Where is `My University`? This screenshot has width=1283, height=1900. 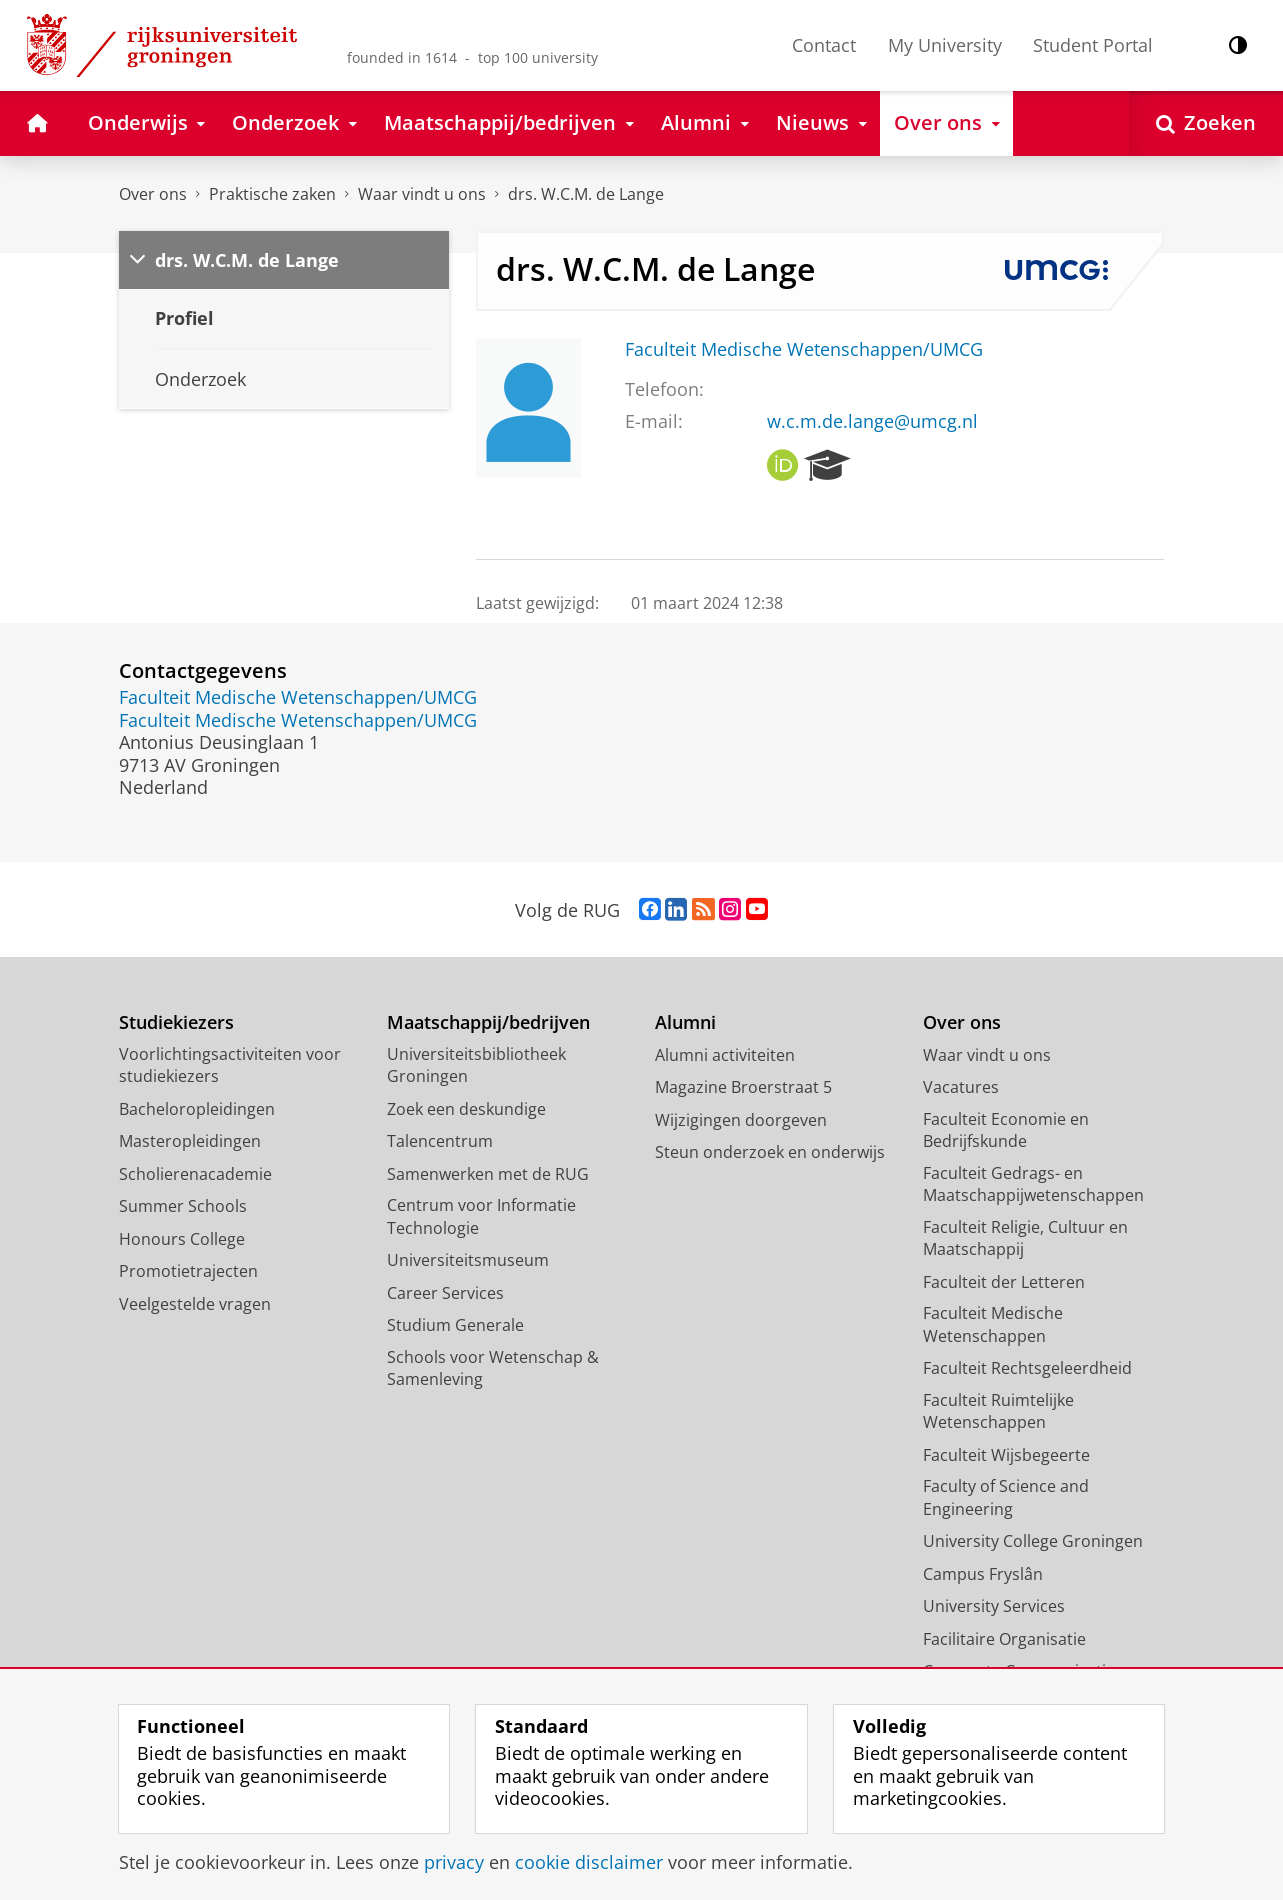
My University is located at coordinates (945, 45).